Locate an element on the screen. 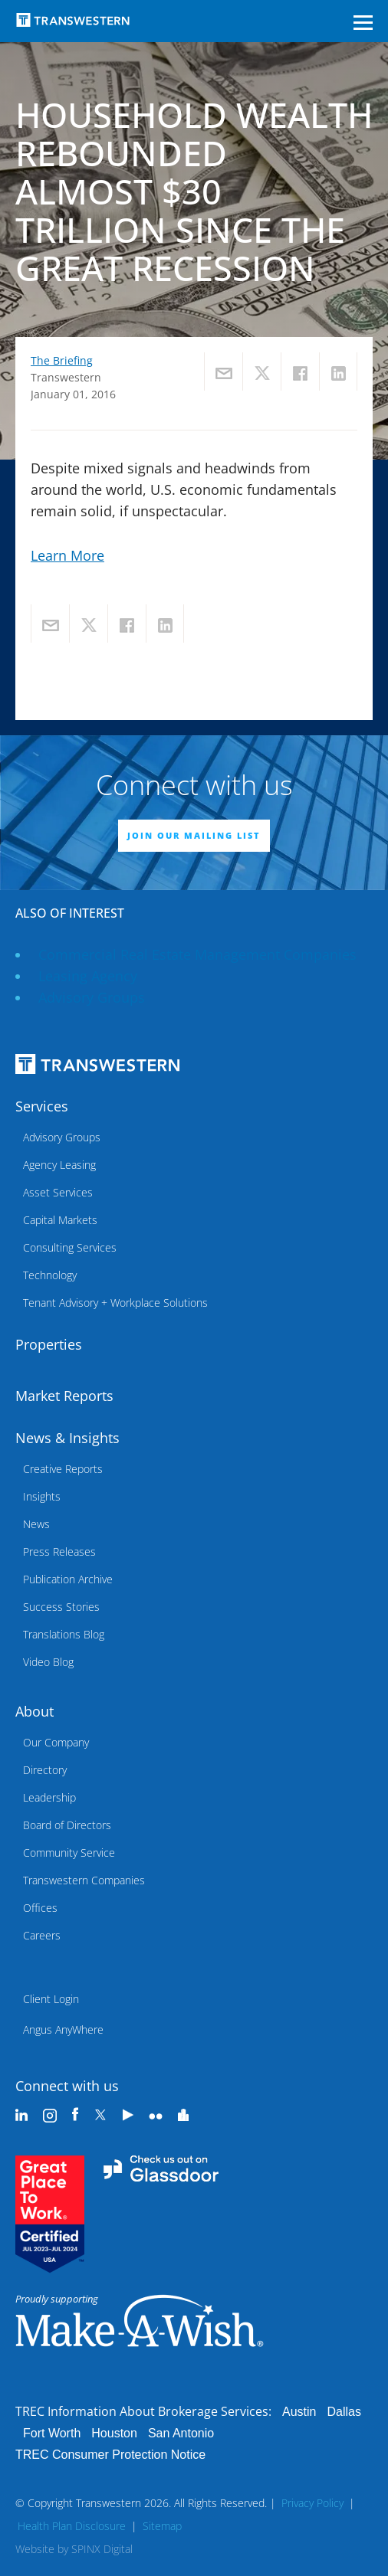  Health Plan Disclosure is located at coordinates (72, 2526).